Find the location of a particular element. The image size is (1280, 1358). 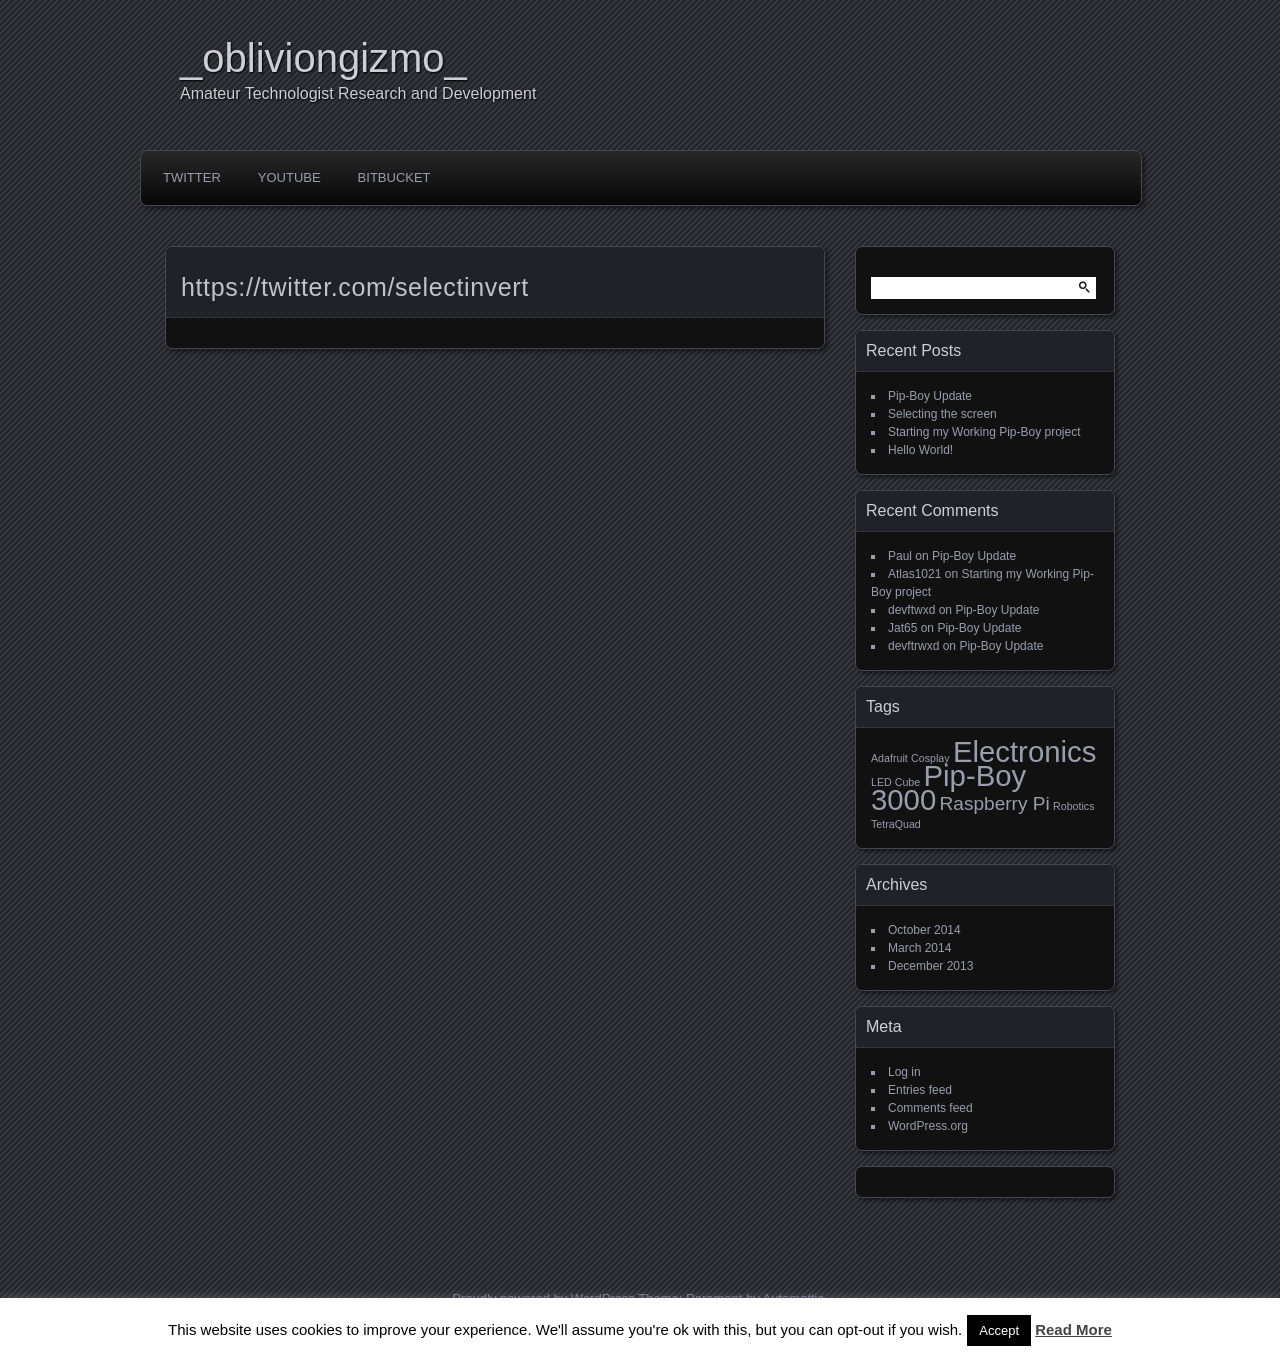

Accept [button] is located at coordinates (999, 1330).